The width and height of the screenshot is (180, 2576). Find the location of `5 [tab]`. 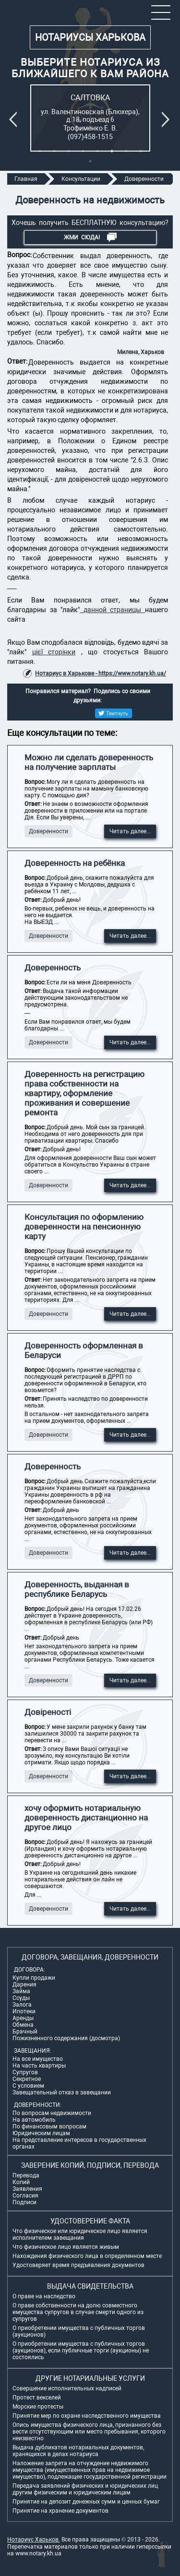

5 [tab] is located at coordinates (97, 151).